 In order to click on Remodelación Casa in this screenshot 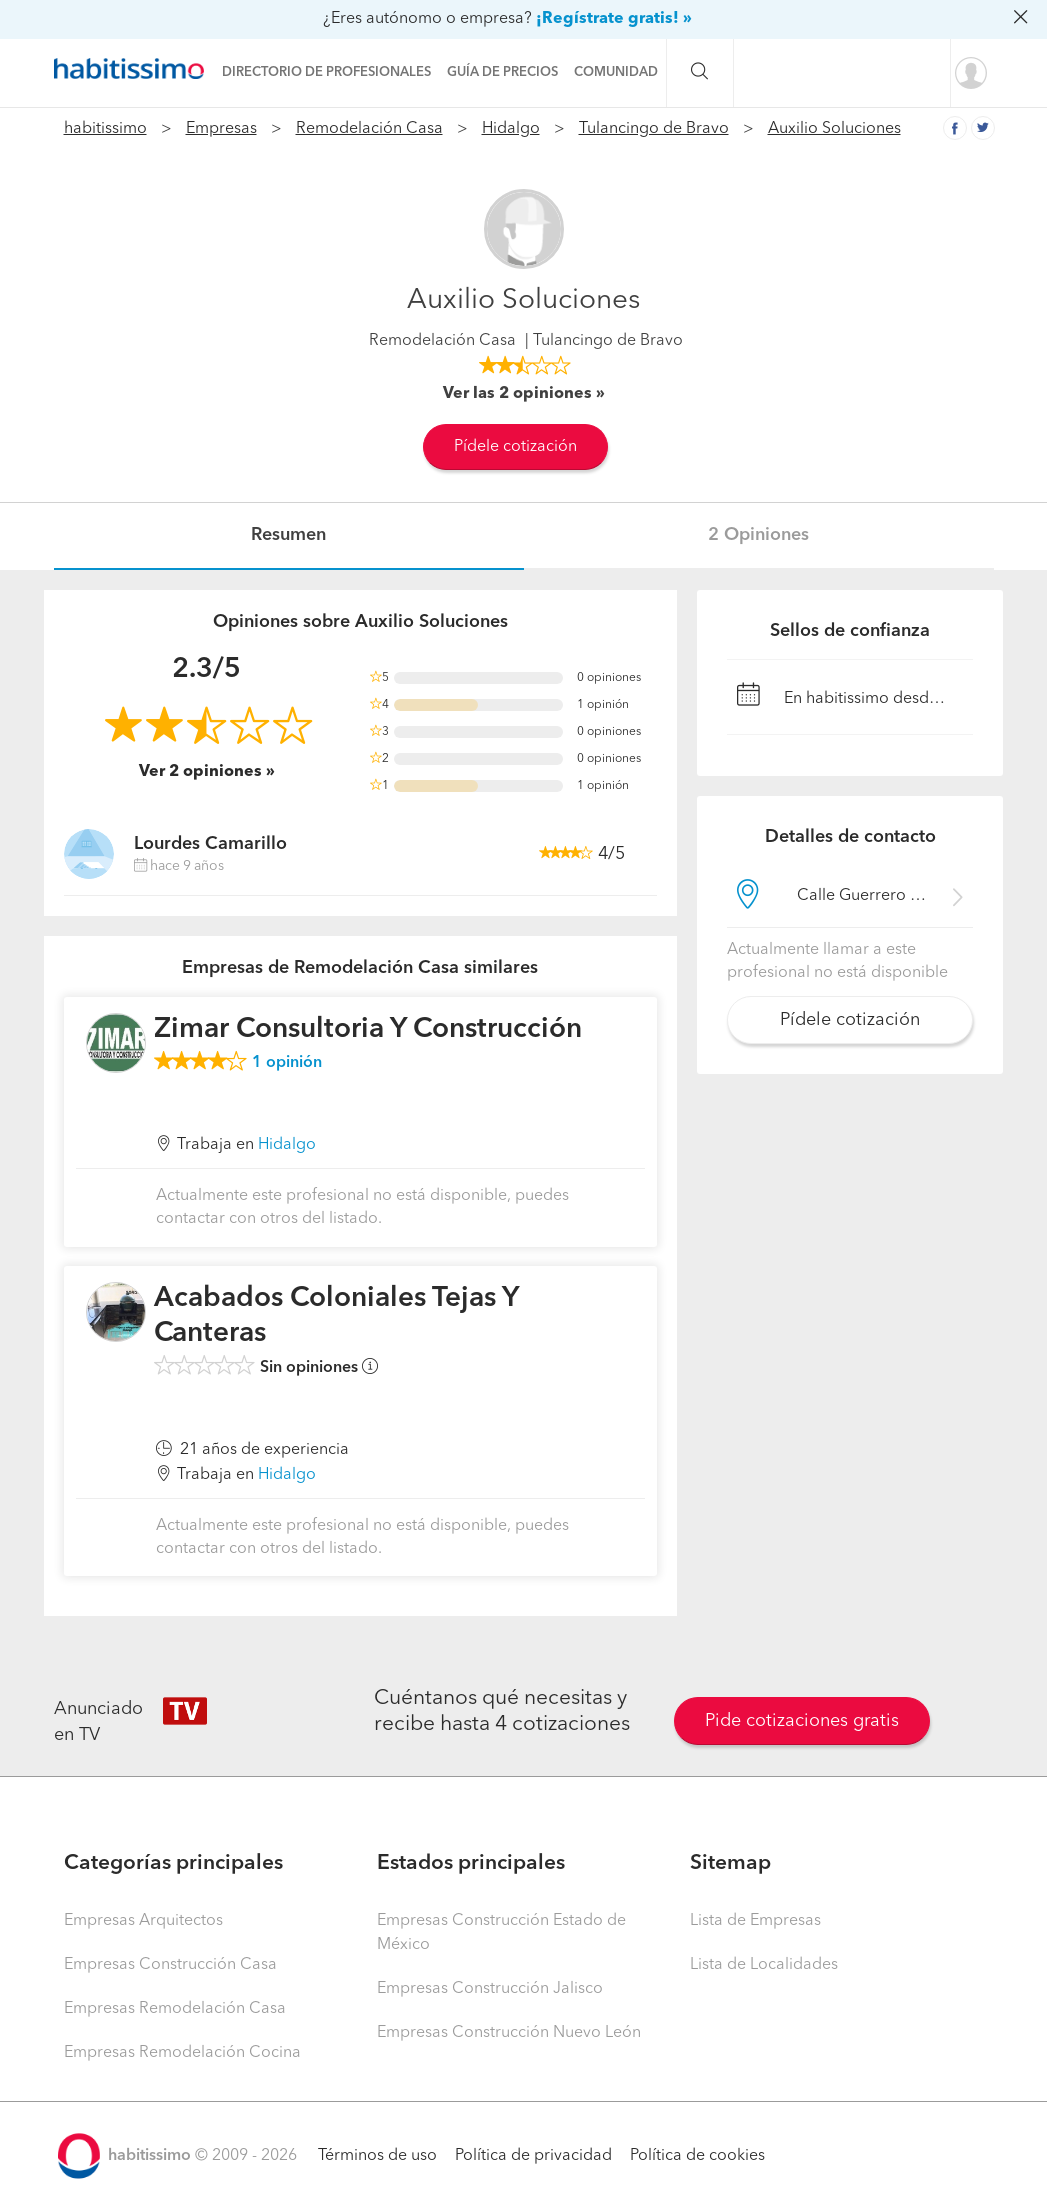, I will do `click(369, 129)`.